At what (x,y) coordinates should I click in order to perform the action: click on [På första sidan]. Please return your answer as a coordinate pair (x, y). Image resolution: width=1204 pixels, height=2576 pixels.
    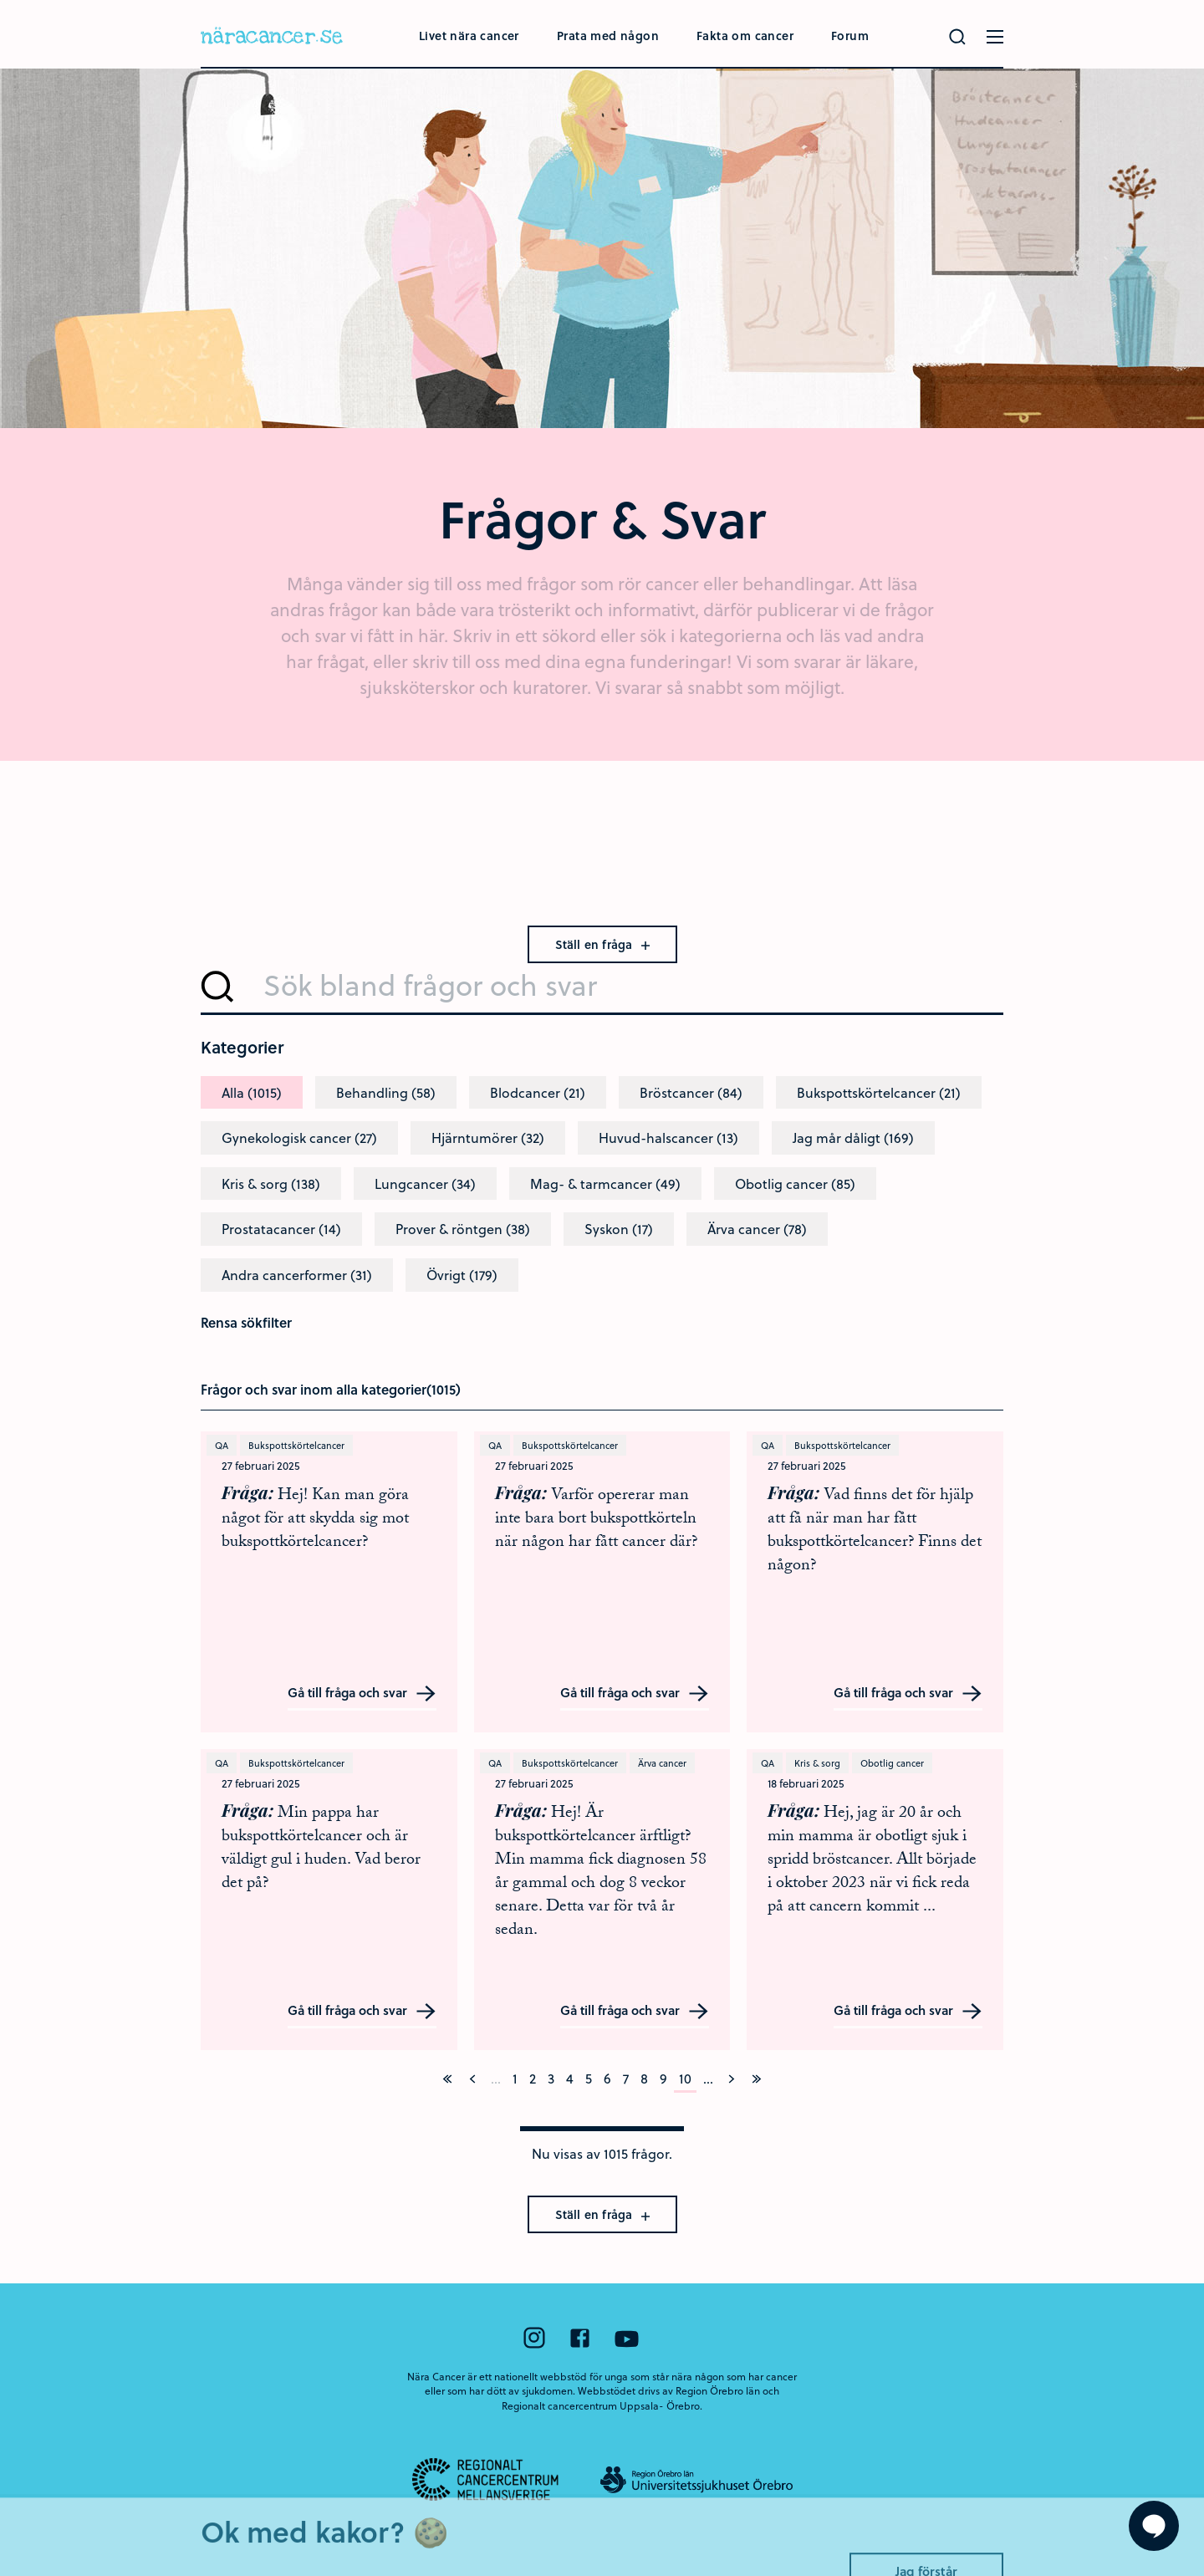
    Looking at the image, I should click on (447, 2078).